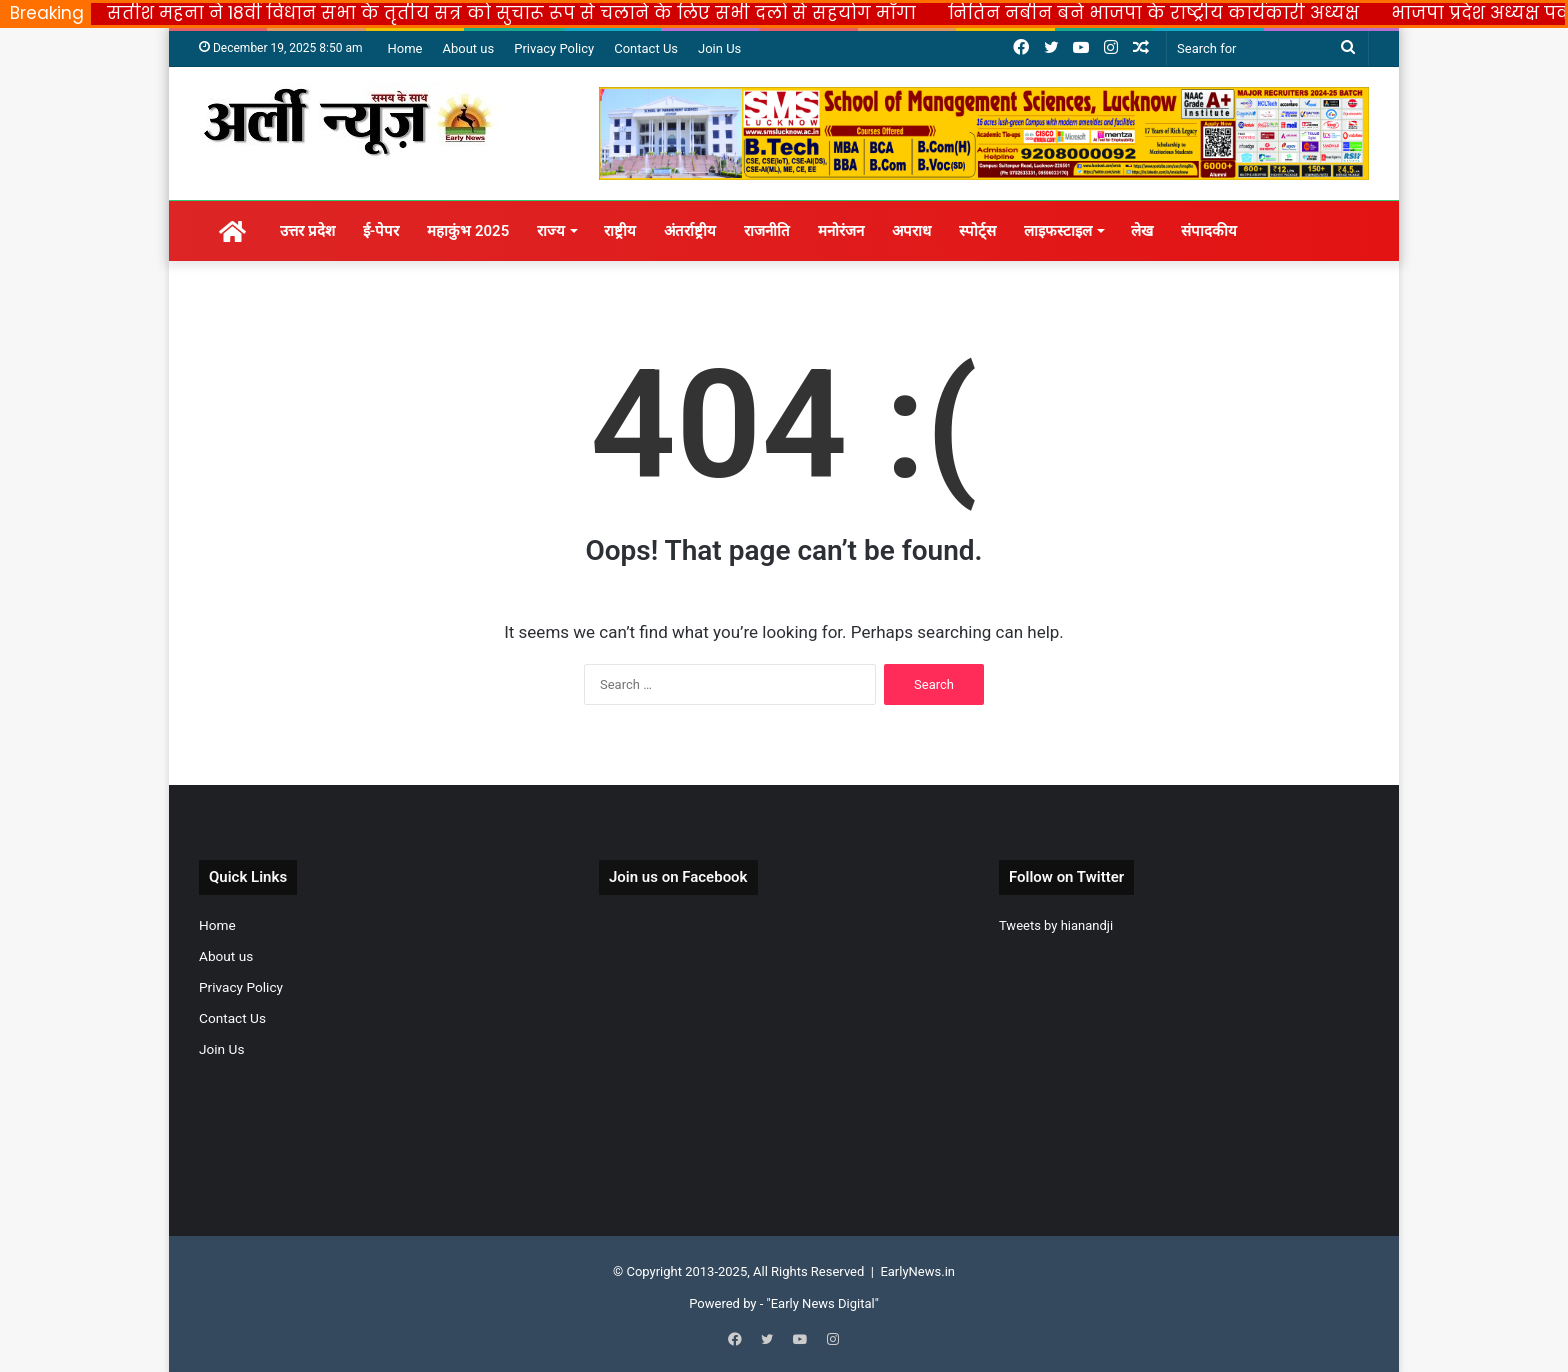 The height and width of the screenshot is (1372, 1568). What do you see at coordinates (911, 231) in the screenshot?
I see `अपराध` at bounding box center [911, 231].